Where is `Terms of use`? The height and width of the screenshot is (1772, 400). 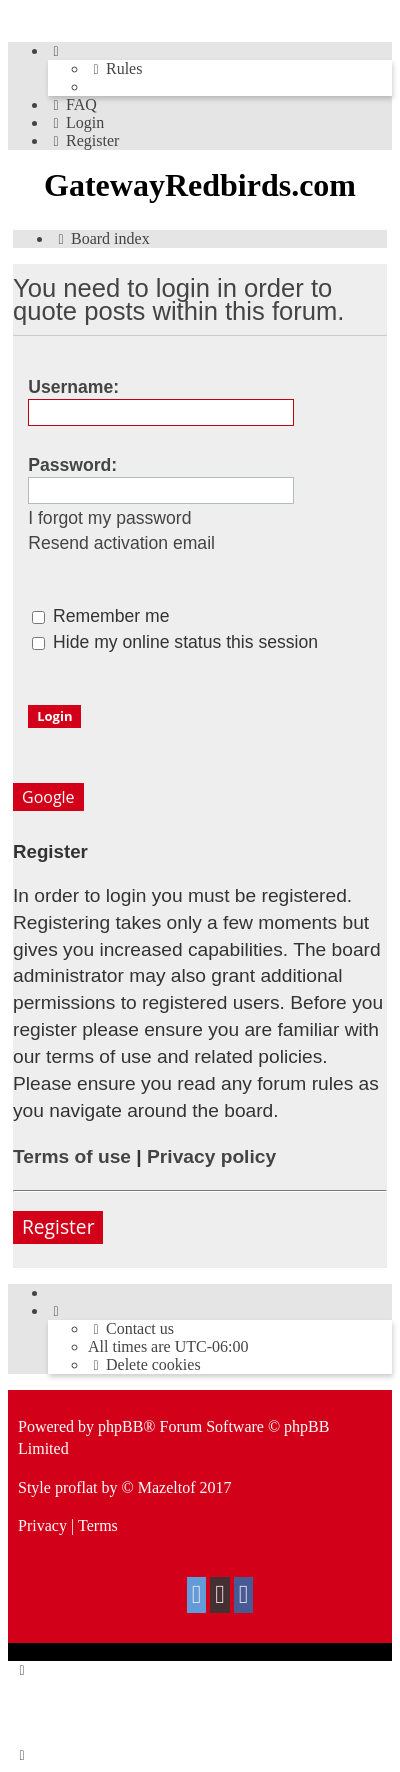
Terms of use is located at coordinates (72, 1156).